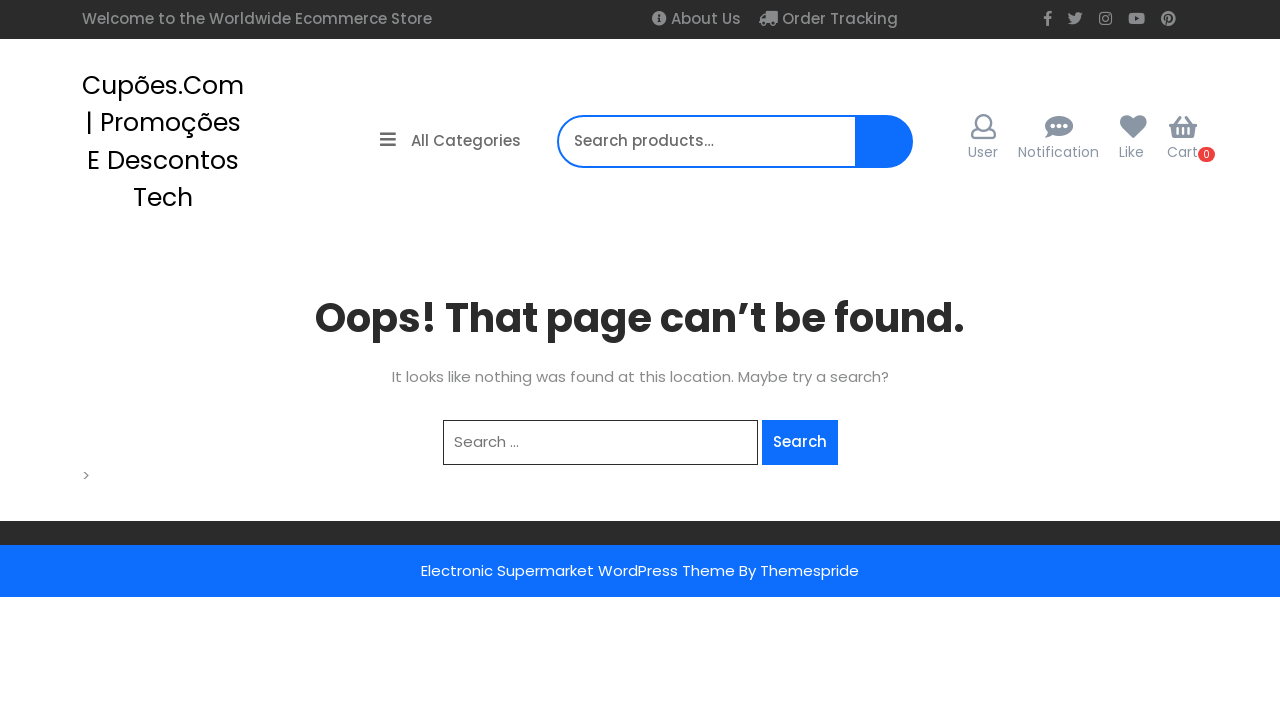 The height and width of the screenshot is (720, 1280). Describe the element at coordinates (163, 142) in the screenshot. I see `cupões.com | Promoções e Descontos Tech` at that location.